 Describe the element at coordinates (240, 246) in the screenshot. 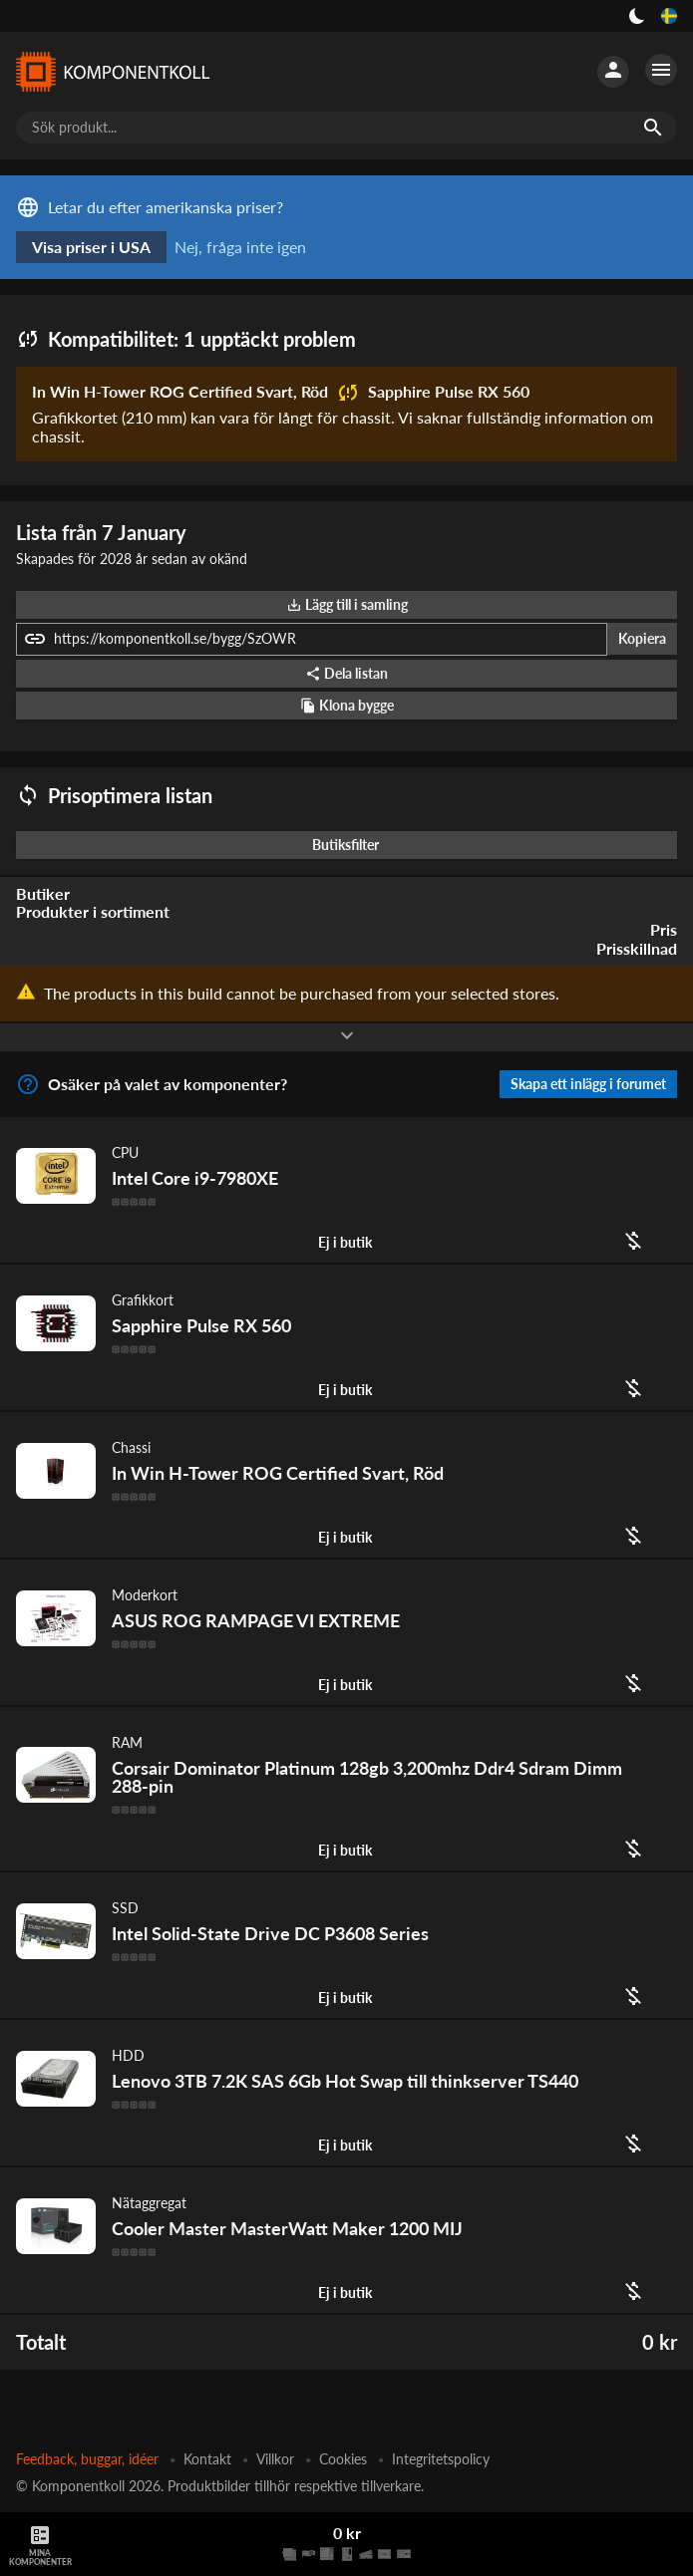

I see `Nej, fråga inte igen` at that location.